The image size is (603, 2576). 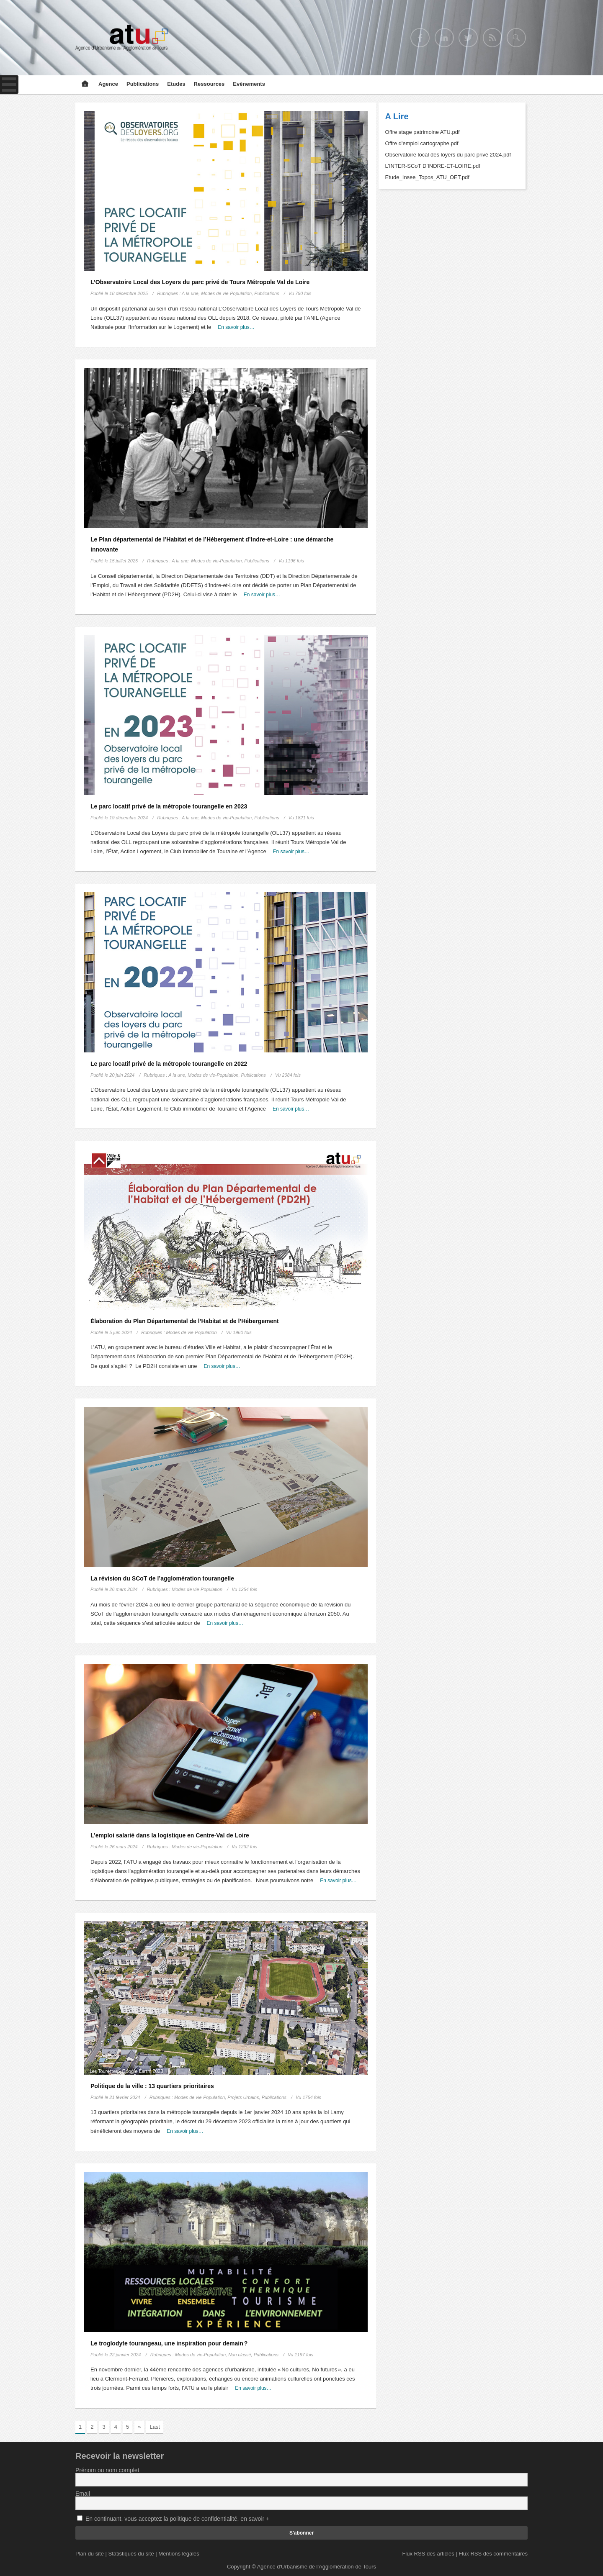 What do you see at coordinates (176, 84) in the screenshot?
I see `Etudes` at bounding box center [176, 84].